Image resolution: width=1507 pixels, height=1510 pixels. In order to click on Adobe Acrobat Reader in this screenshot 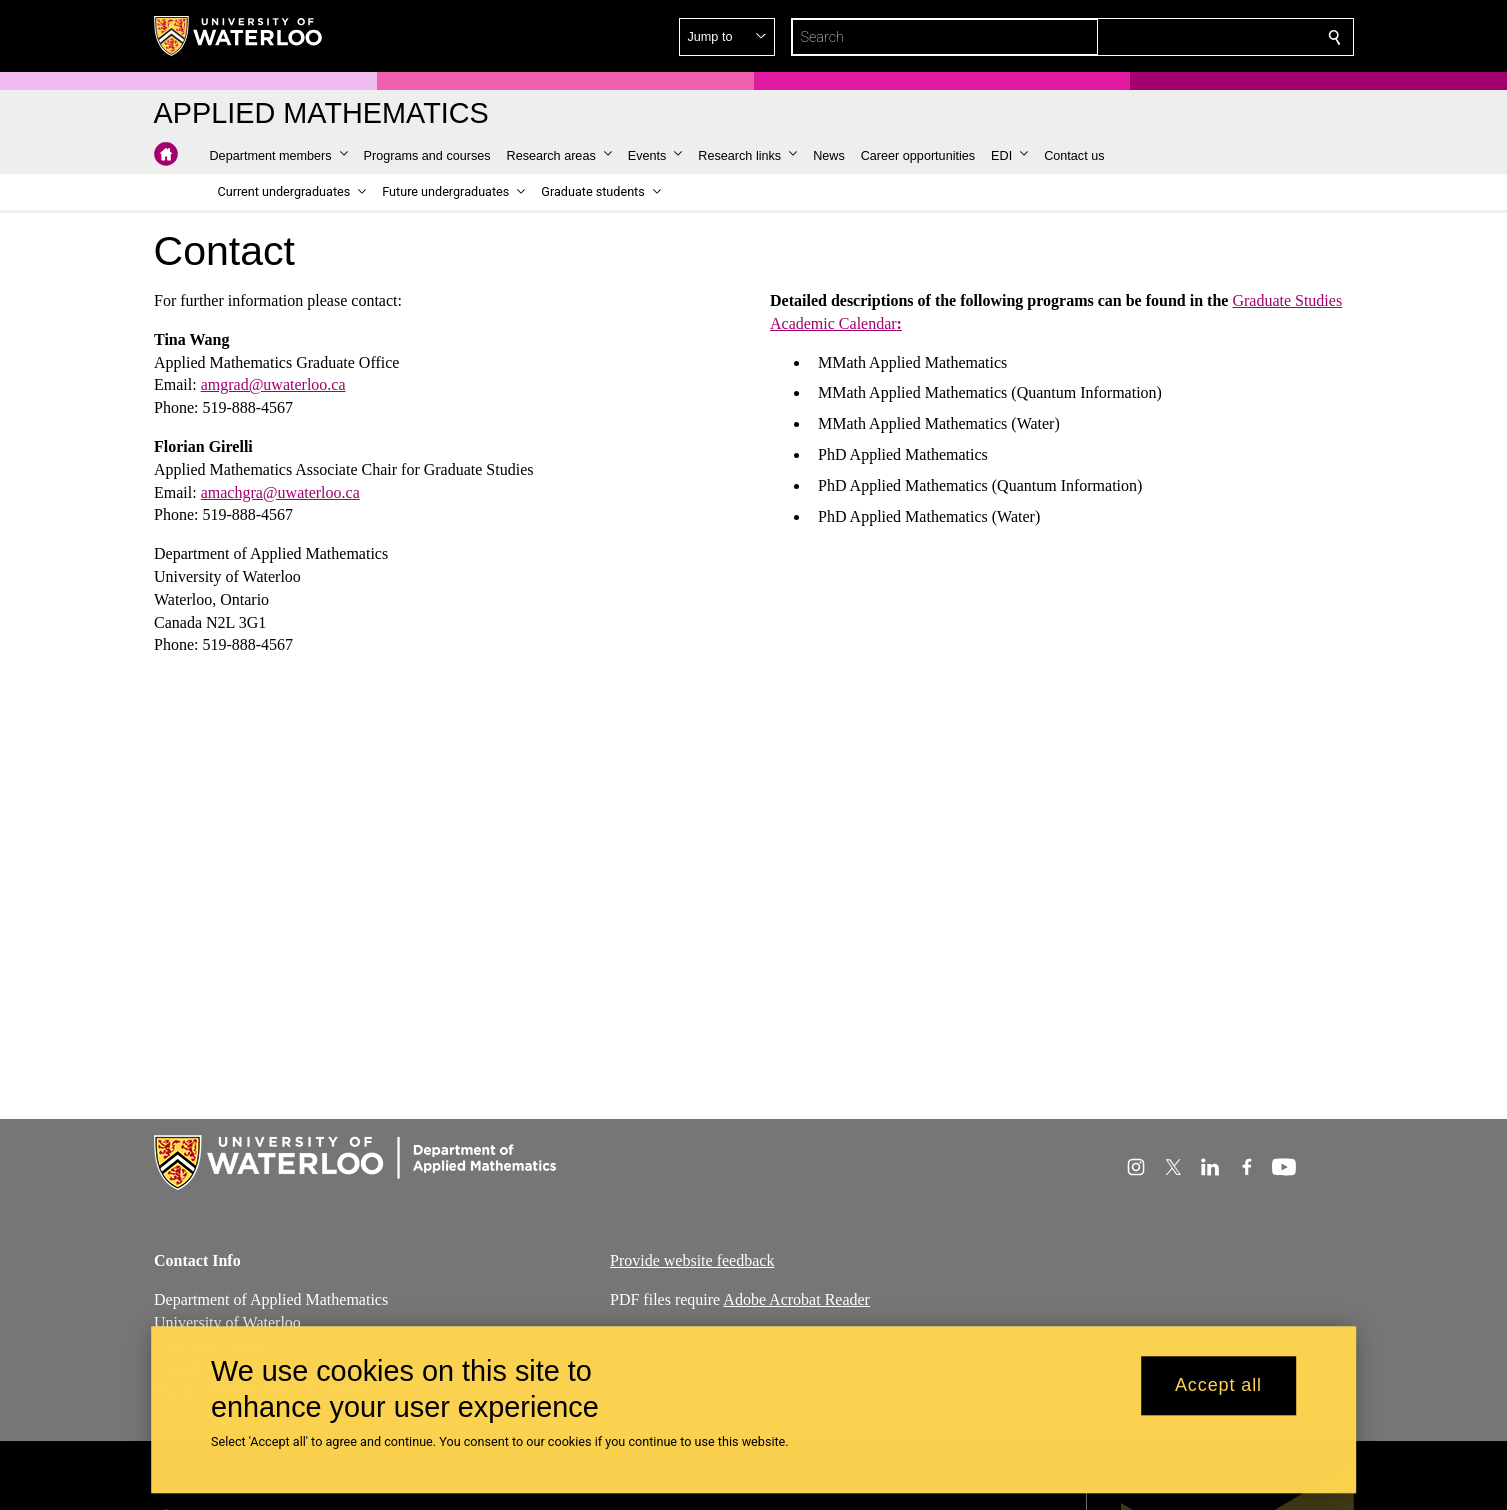, I will do `click(796, 1298)`.